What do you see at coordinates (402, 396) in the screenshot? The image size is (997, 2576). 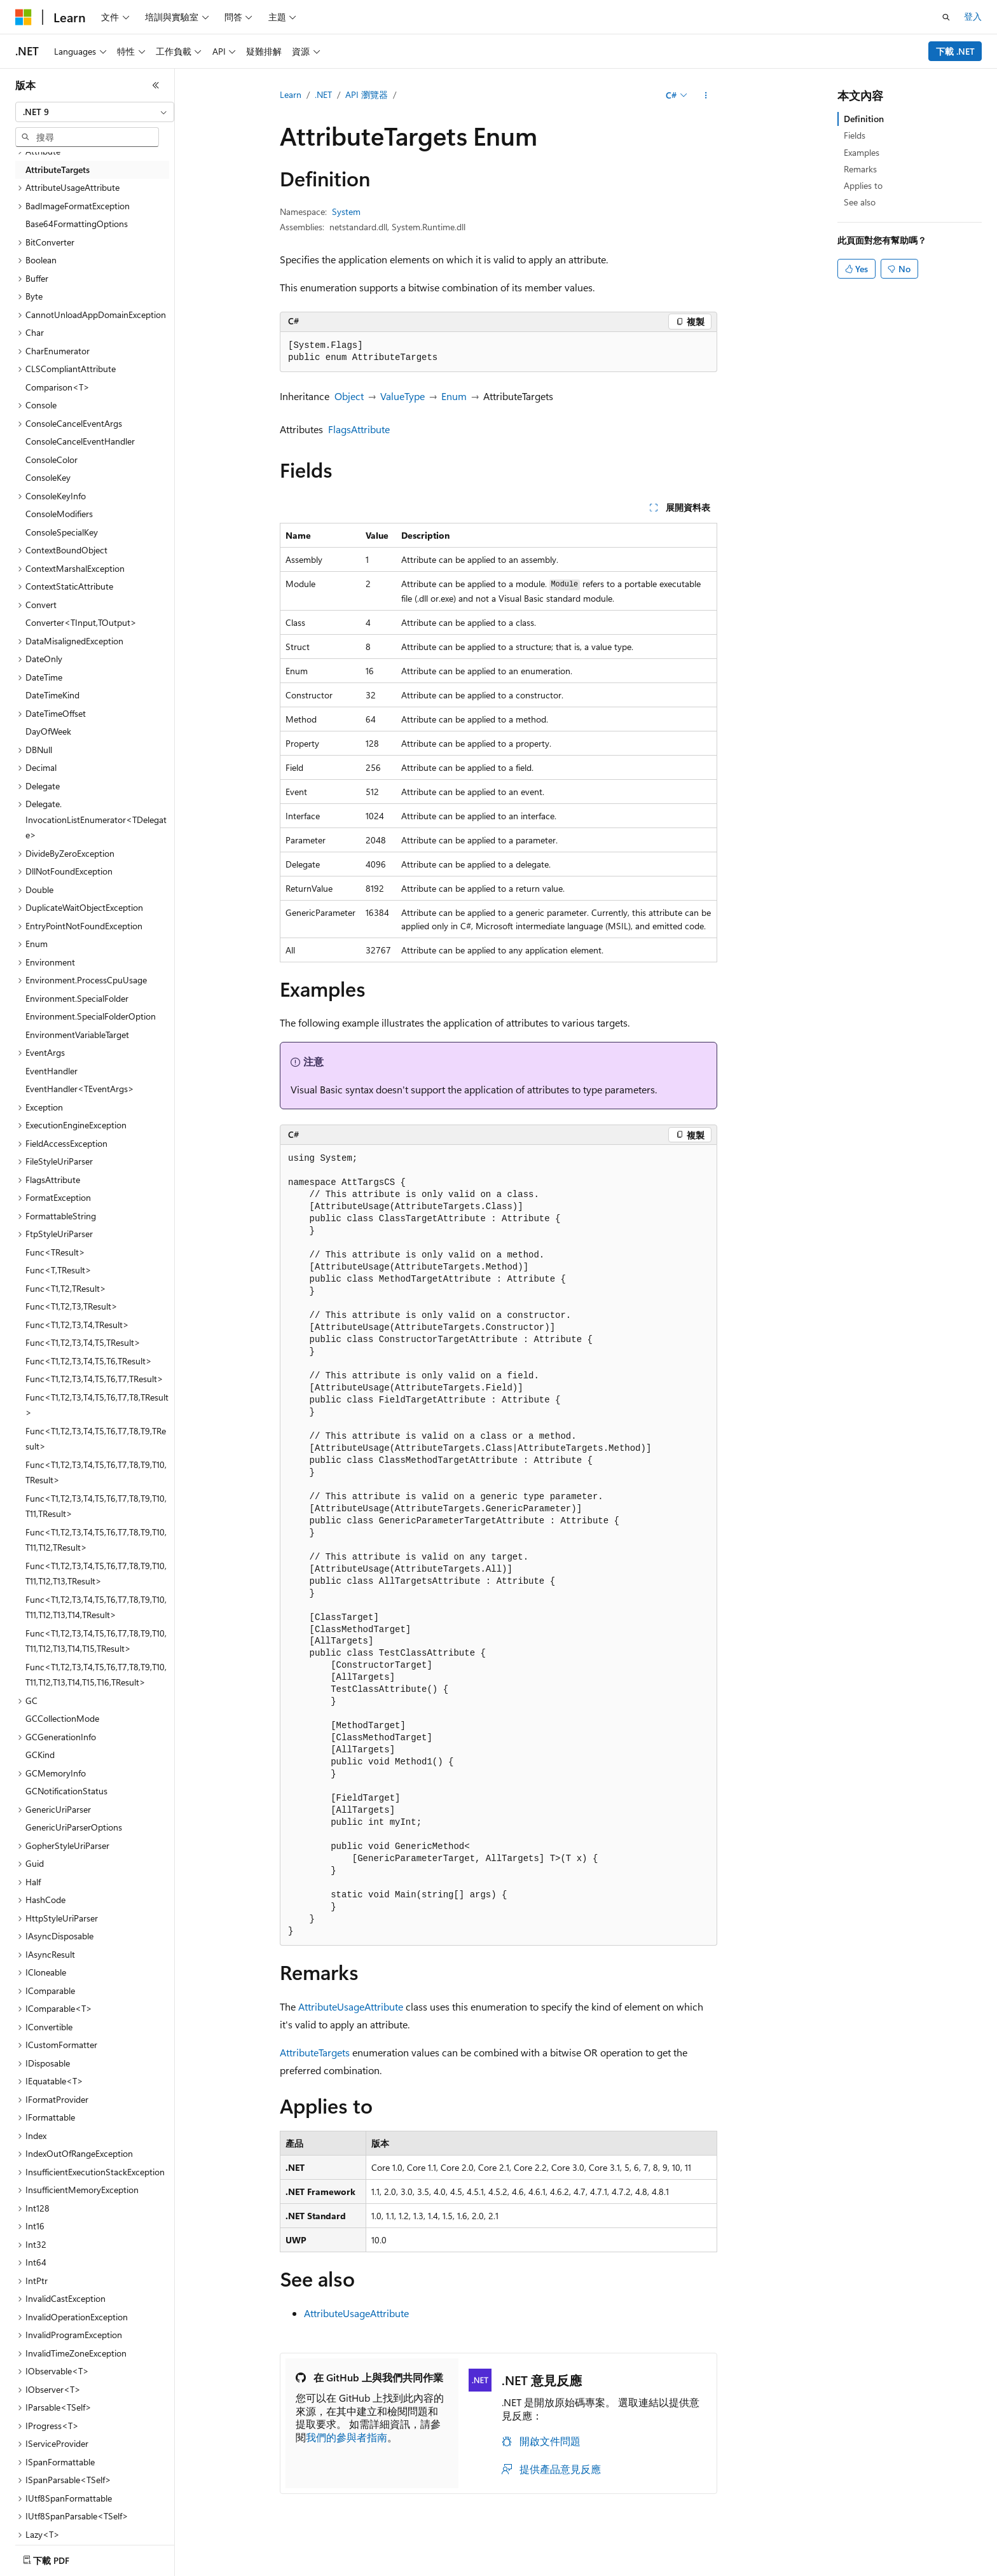 I see `ValueType` at bounding box center [402, 396].